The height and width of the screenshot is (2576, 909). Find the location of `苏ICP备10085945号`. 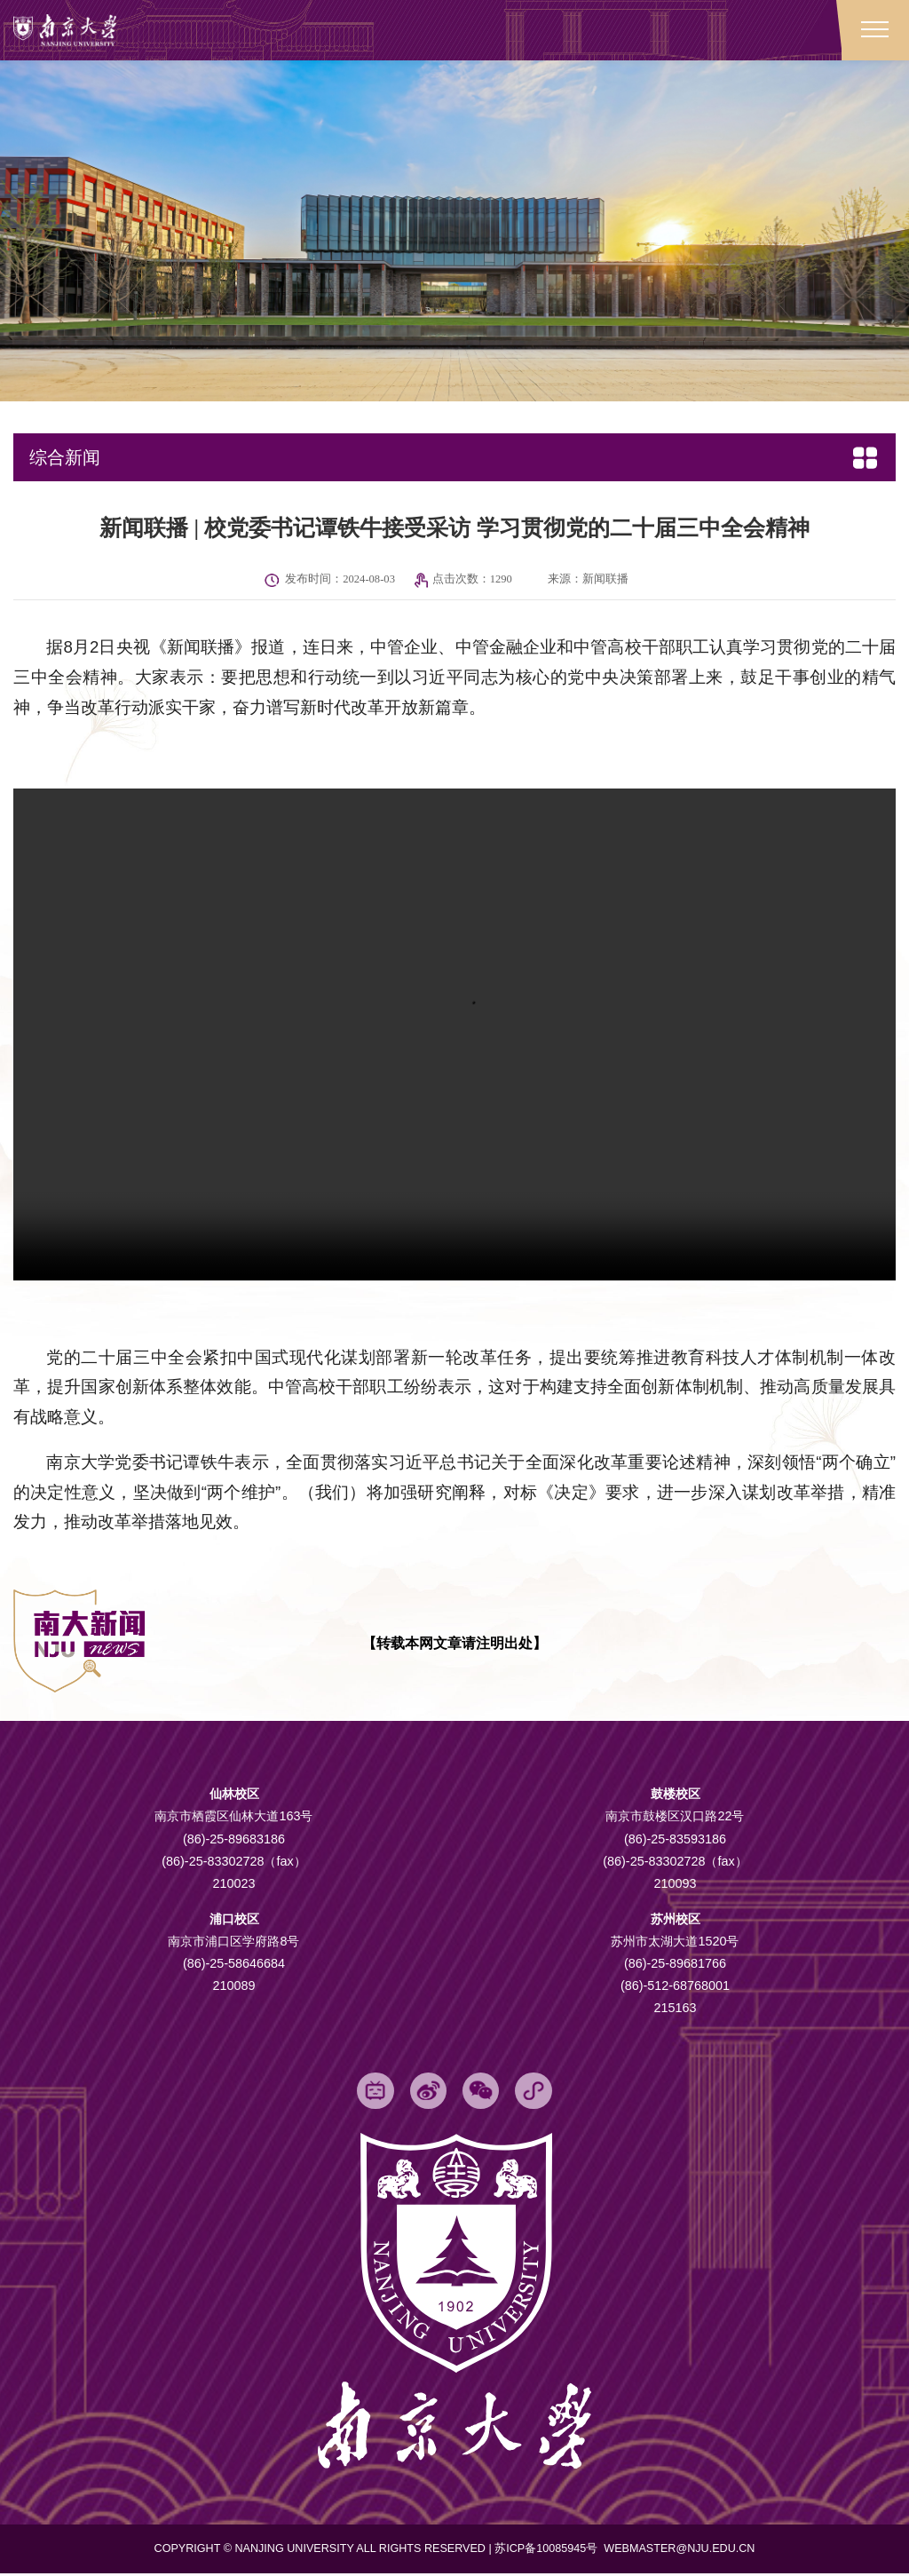

苏ICP备10085945号 is located at coordinates (547, 2551).